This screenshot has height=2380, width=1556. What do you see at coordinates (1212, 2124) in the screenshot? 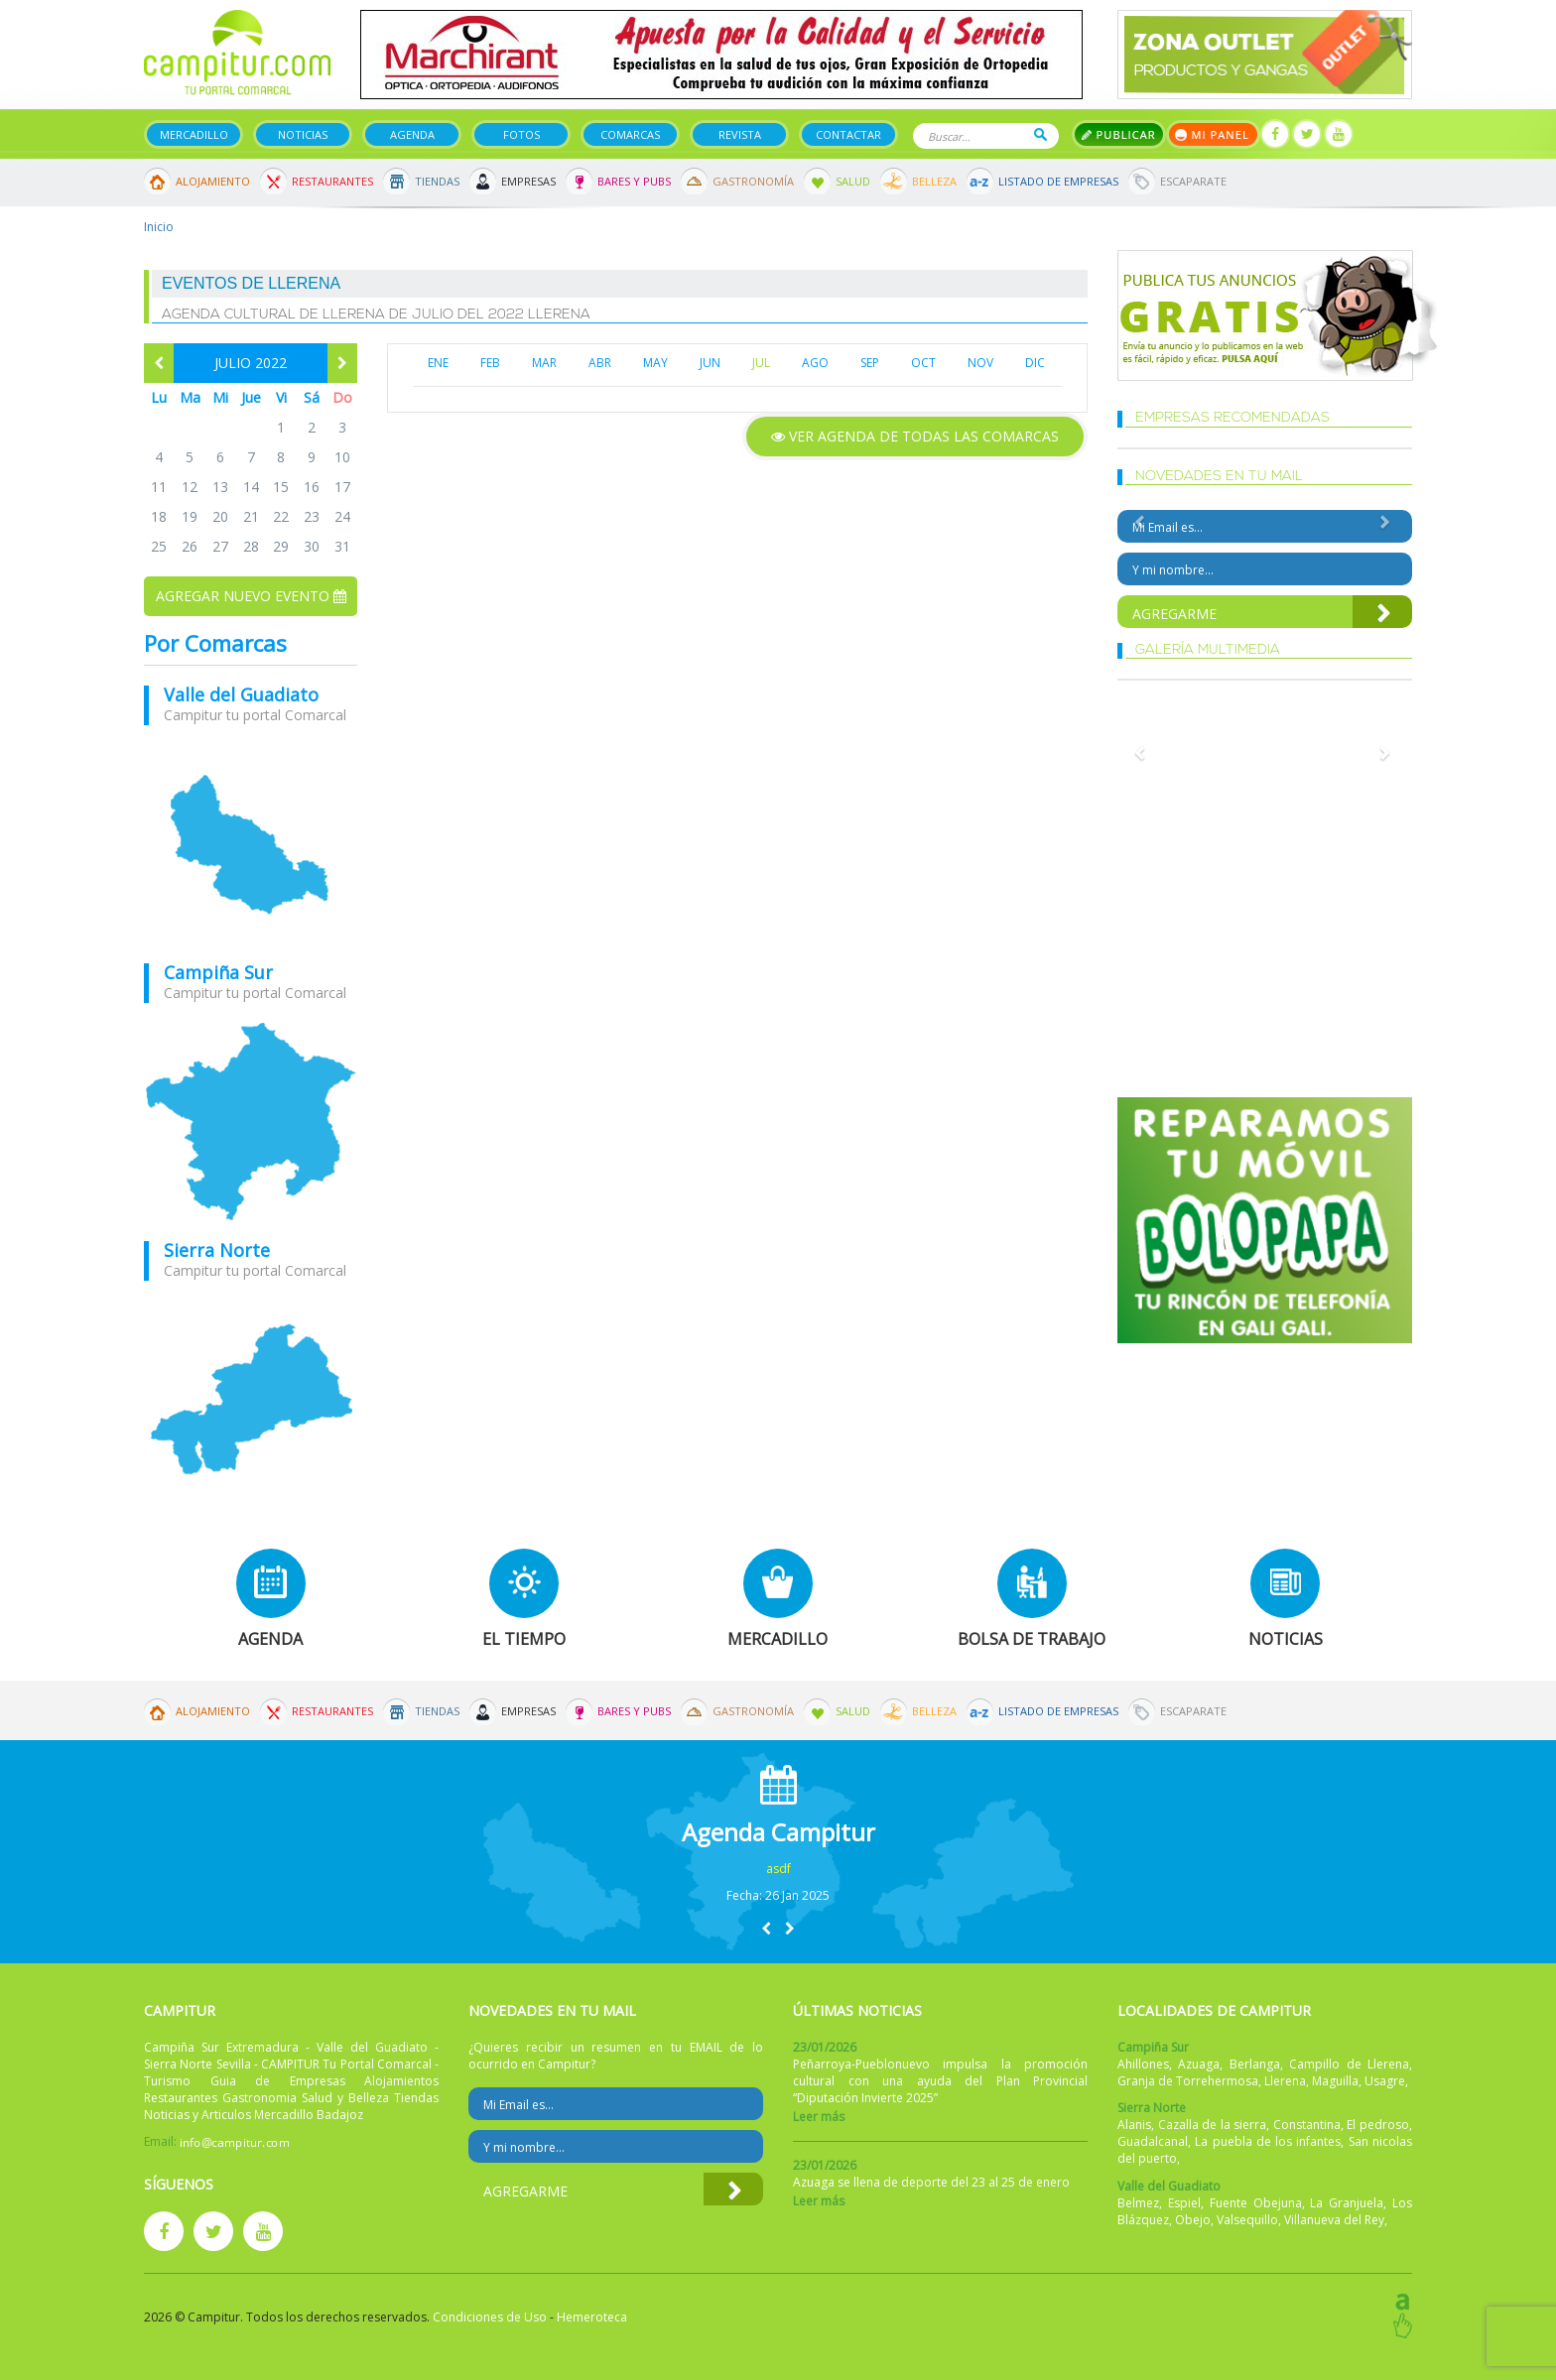
I see `Cazalla de la sierra` at bounding box center [1212, 2124].